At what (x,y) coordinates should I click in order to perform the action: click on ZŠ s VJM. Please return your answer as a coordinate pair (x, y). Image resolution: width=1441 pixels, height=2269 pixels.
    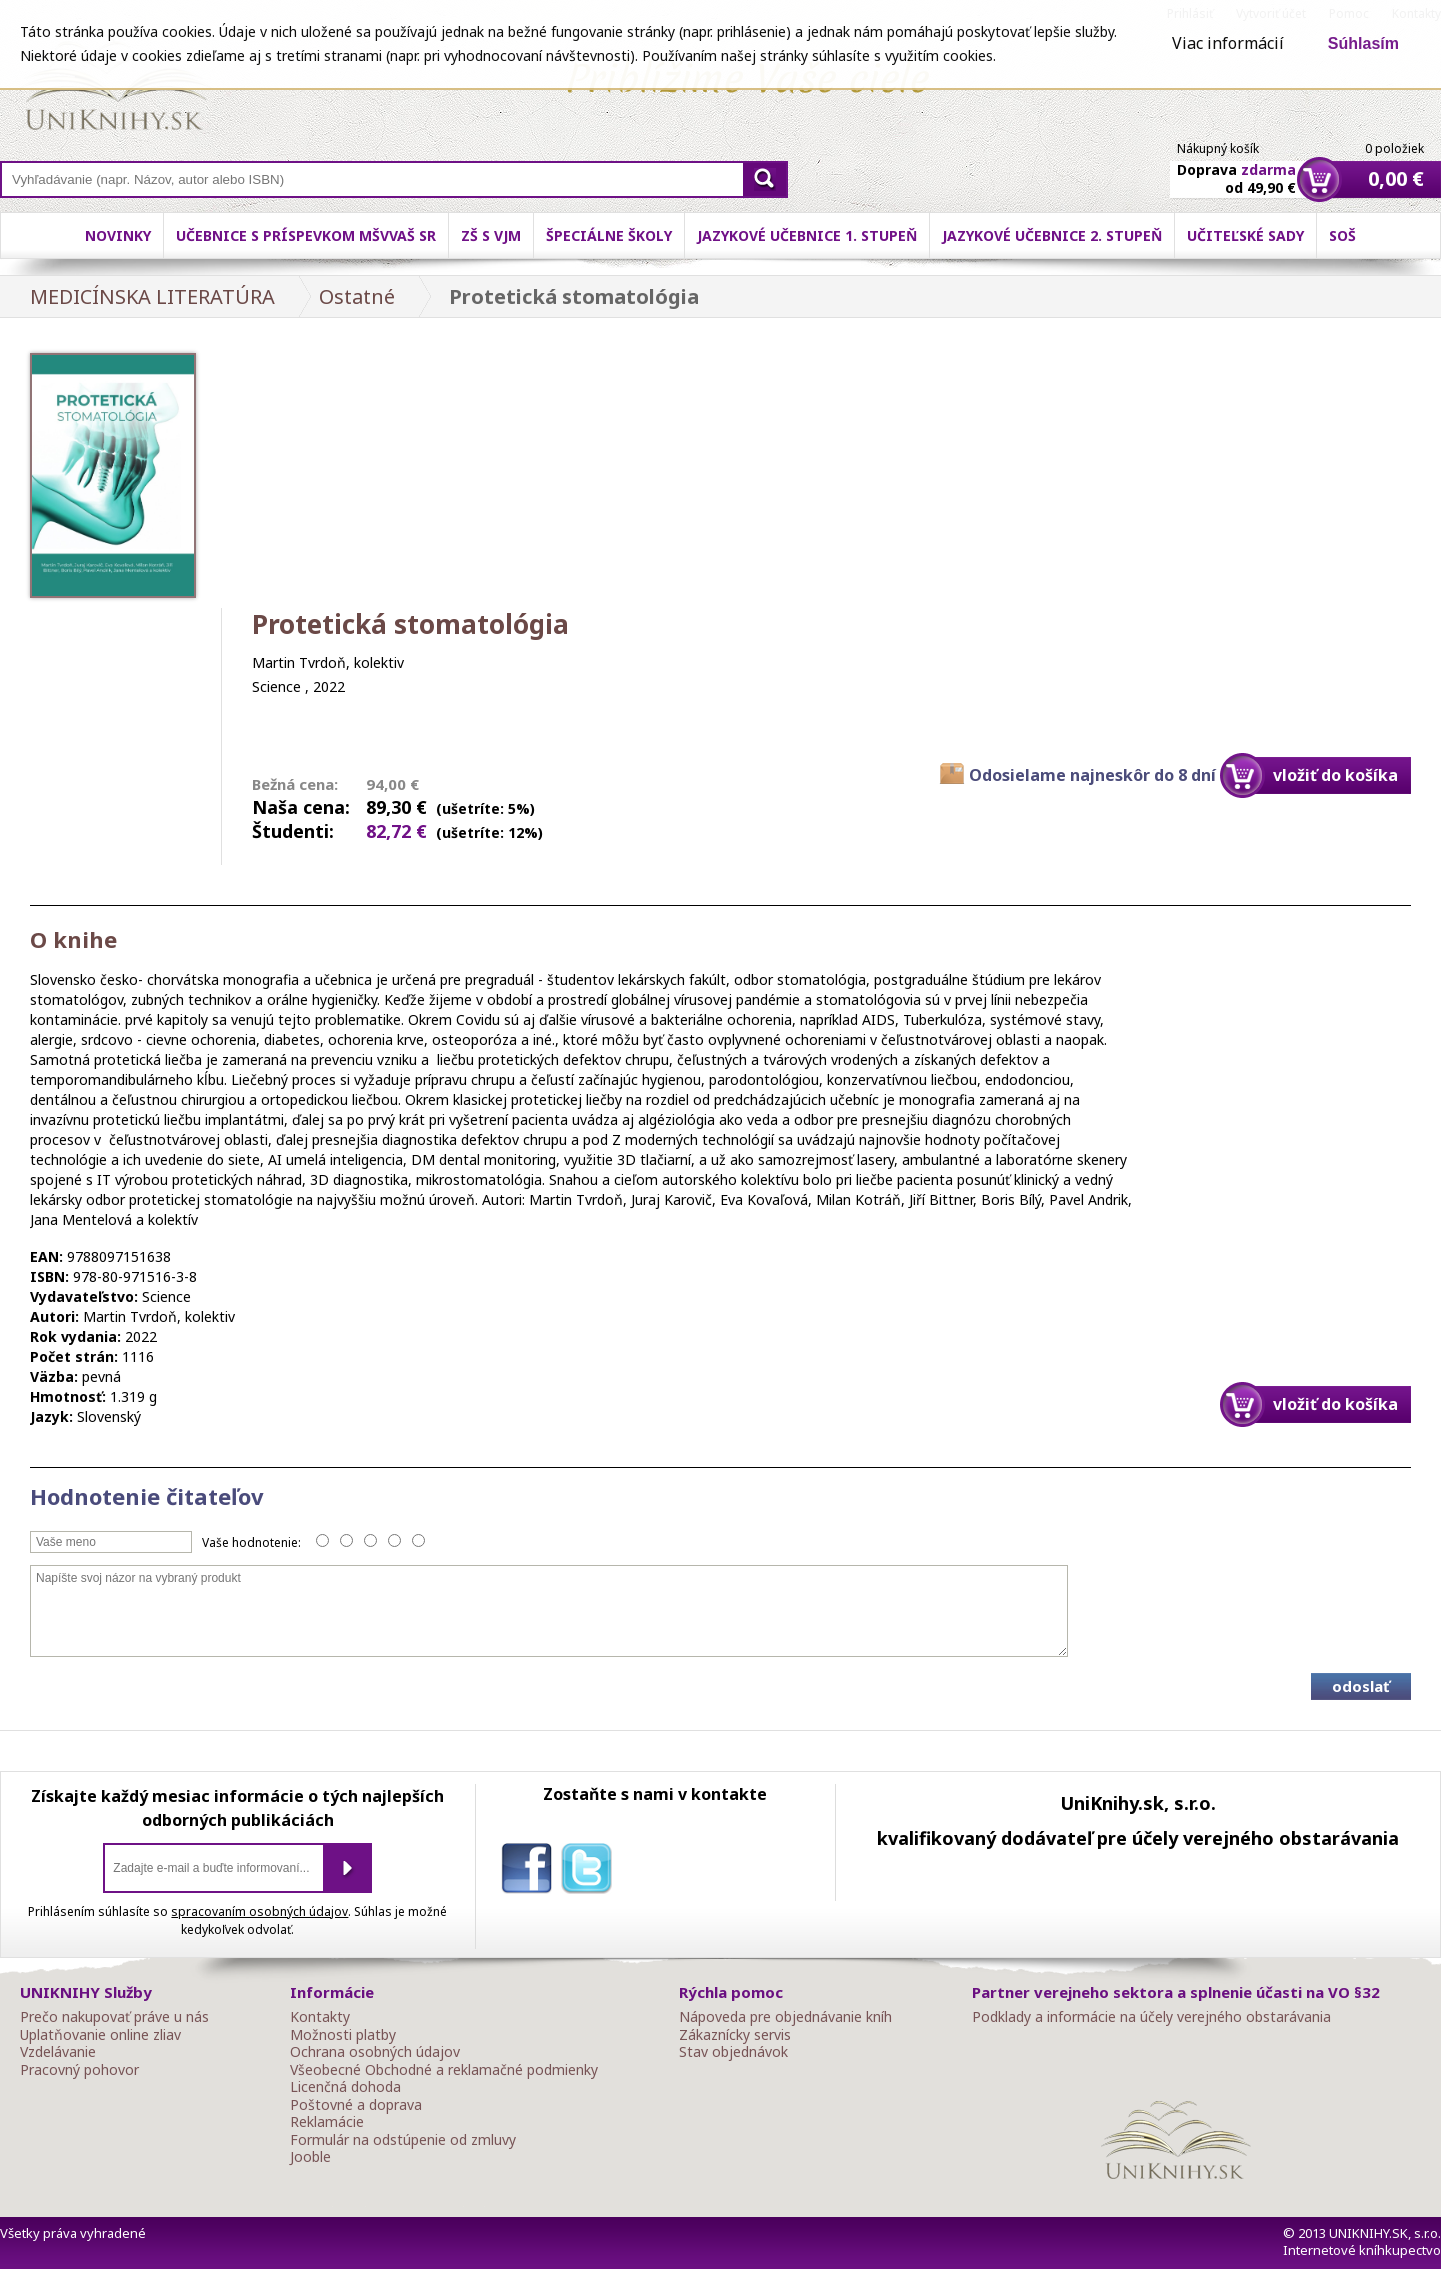
    Looking at the image, I should click on (491, 235).